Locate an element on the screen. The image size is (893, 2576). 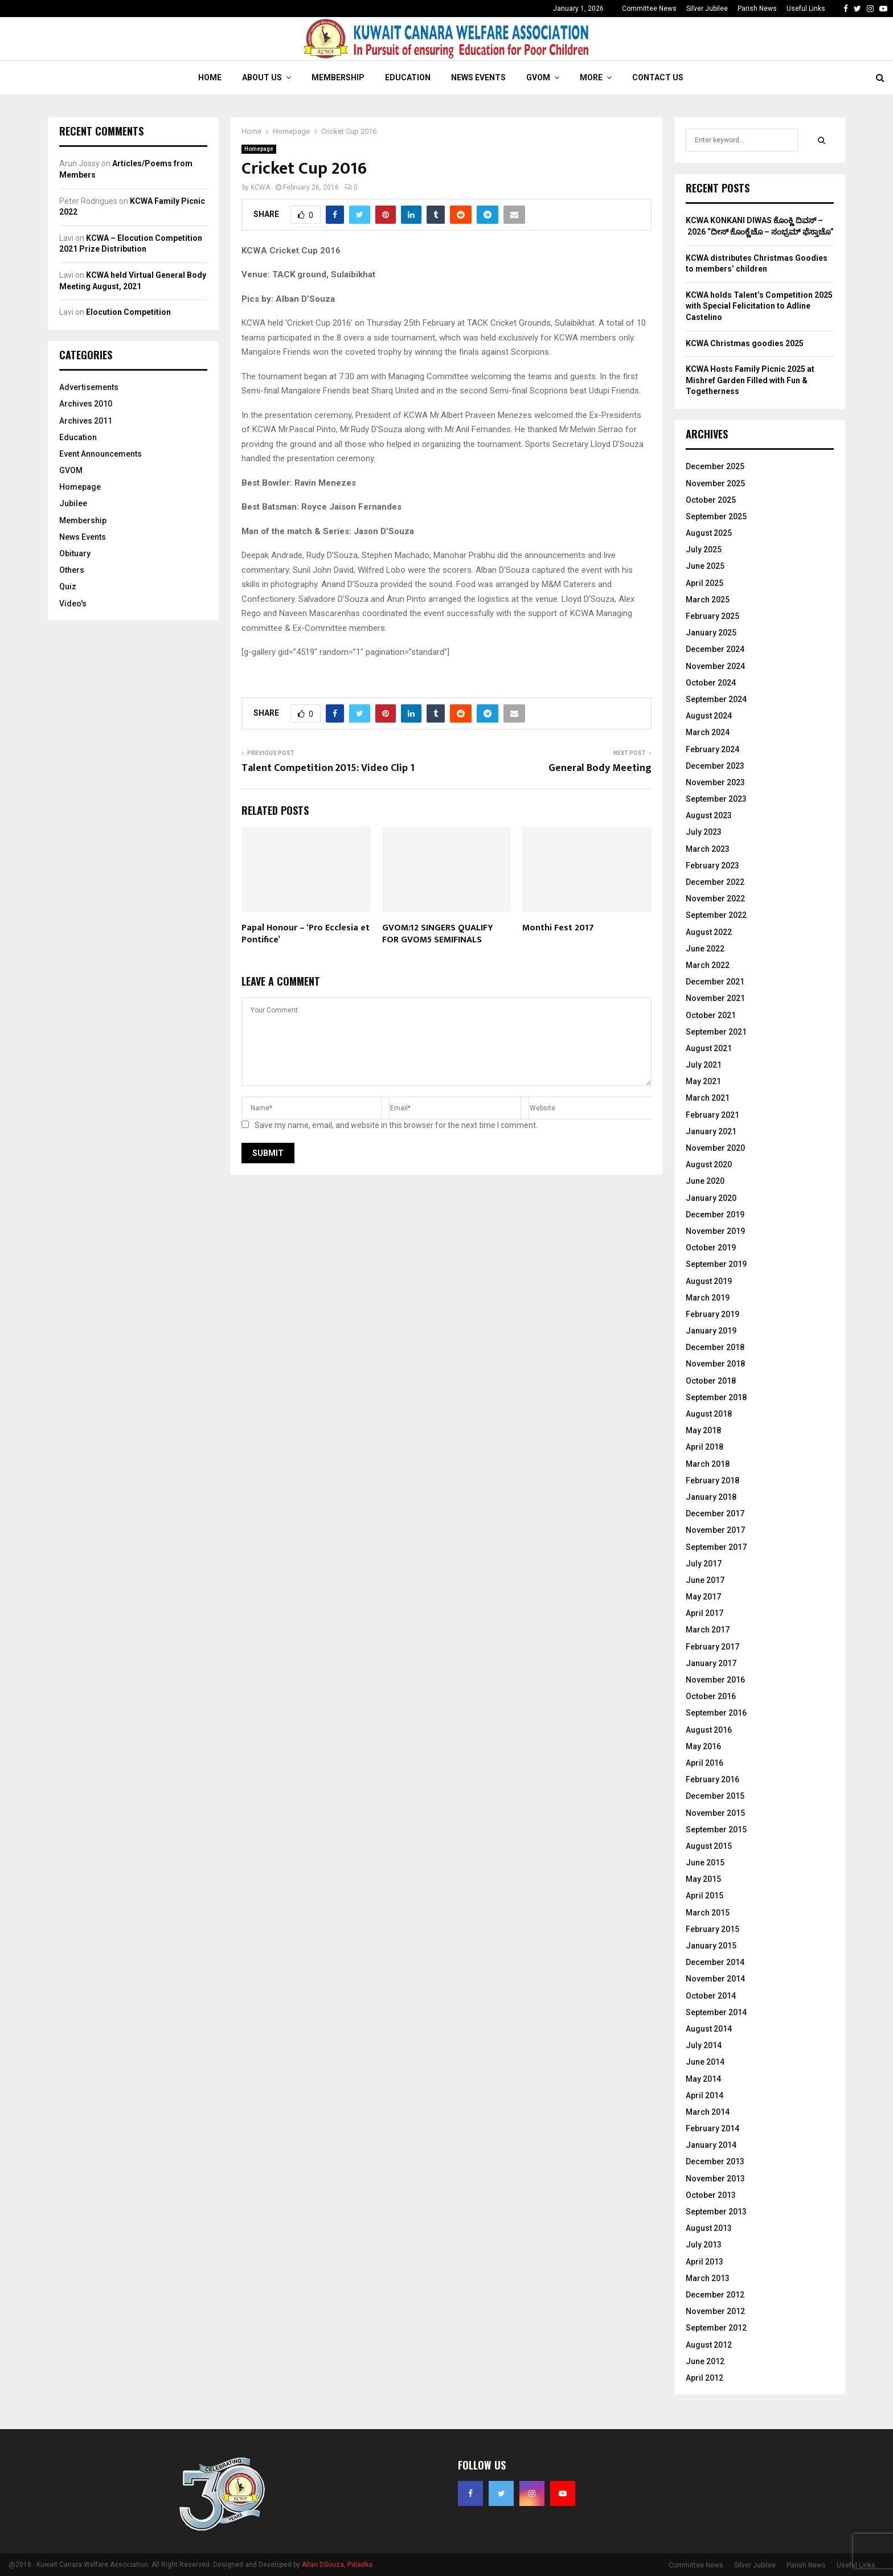
Homepage is located at coordinates (258, 149).